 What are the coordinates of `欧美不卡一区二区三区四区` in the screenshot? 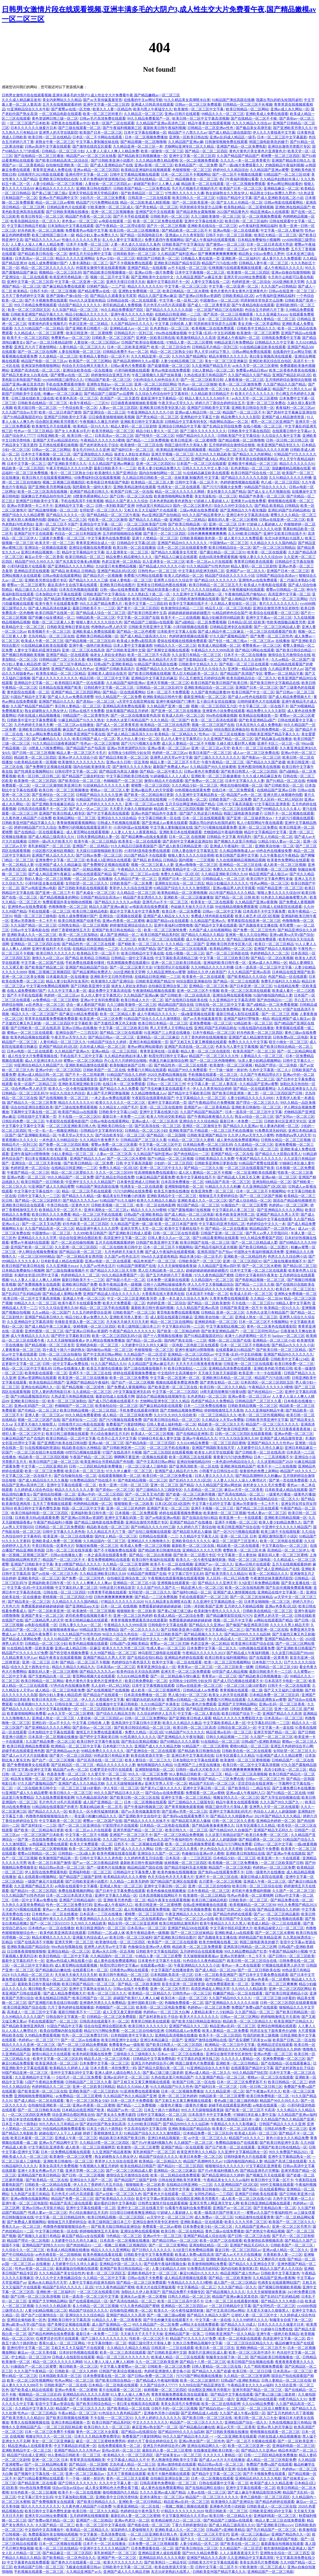 It's located at (28, 338).